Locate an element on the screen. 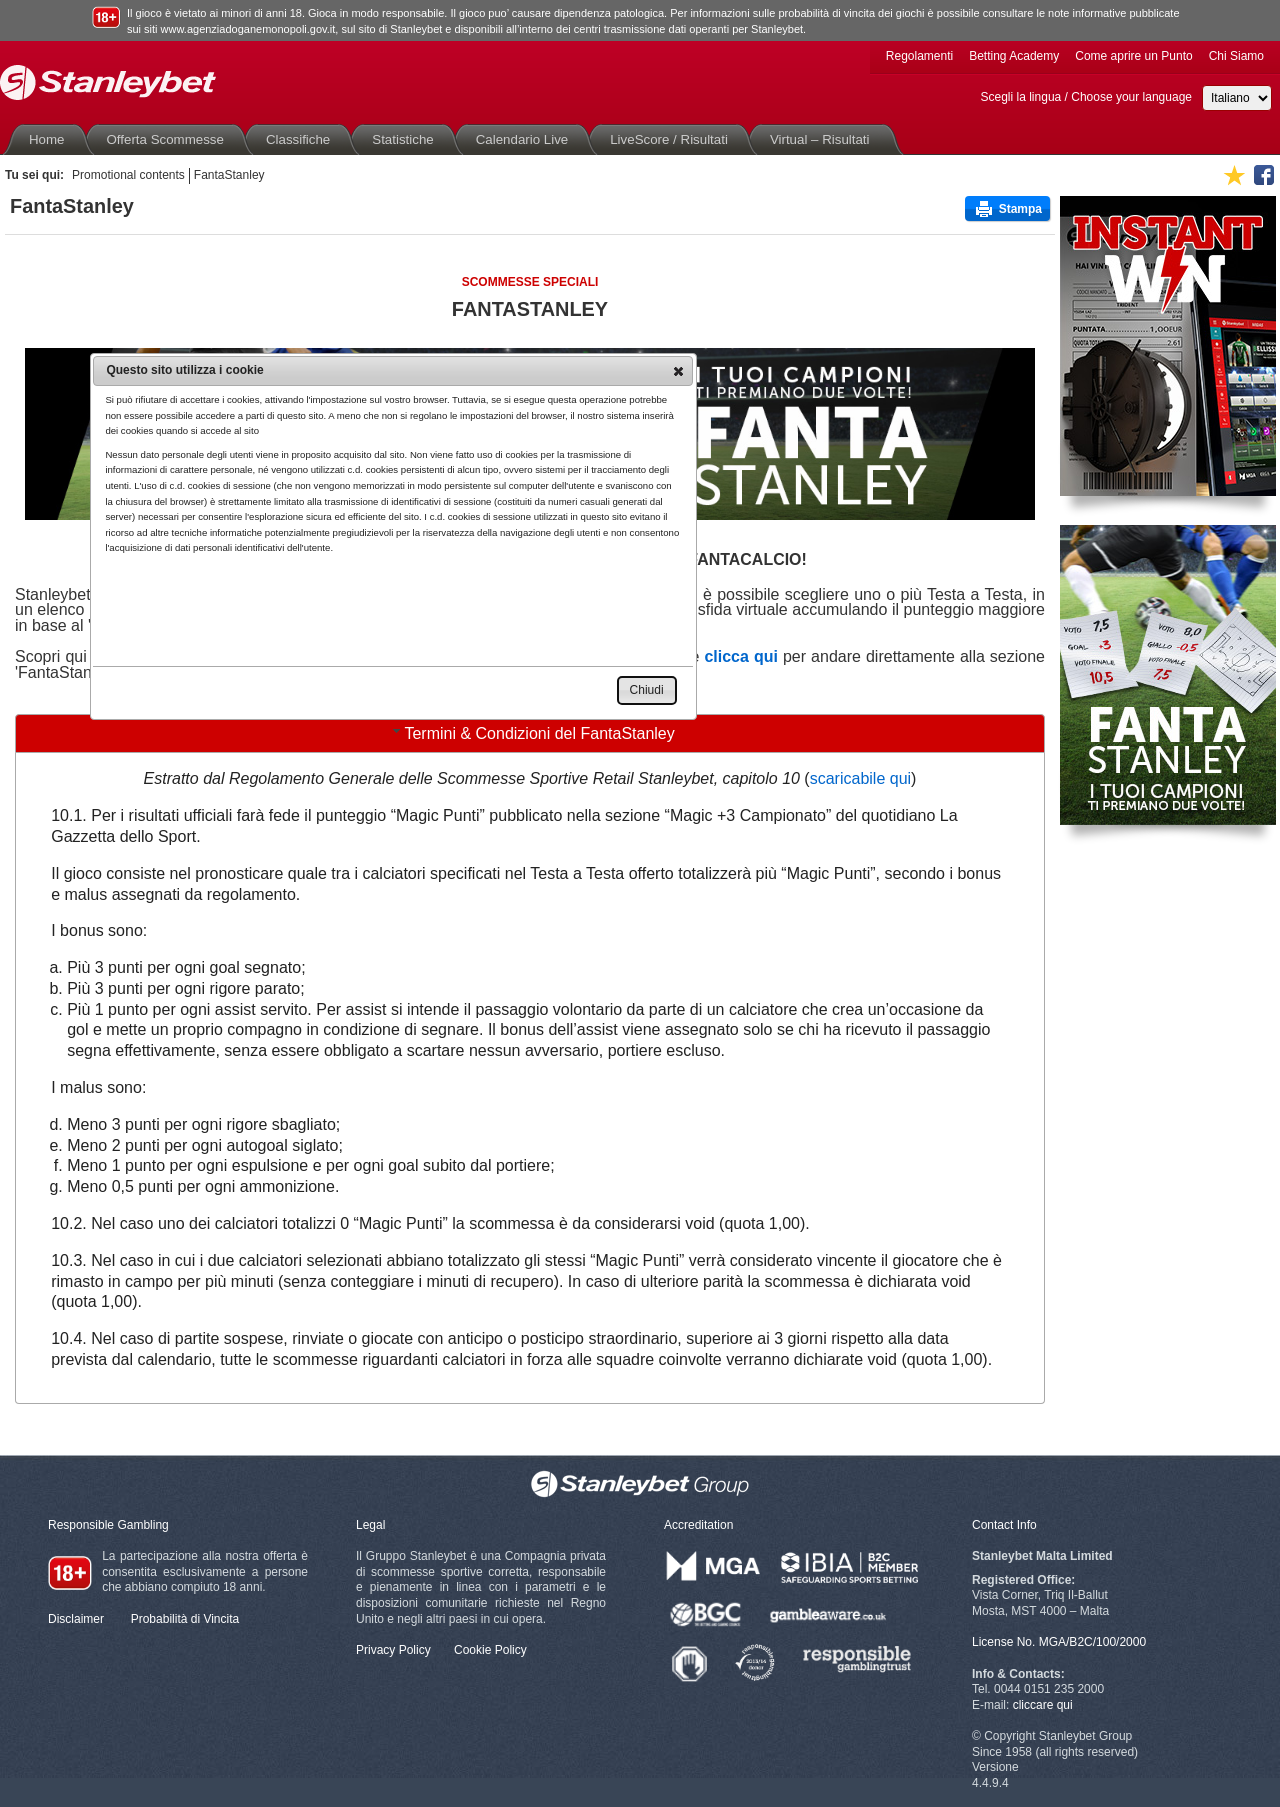  Aggiungi ai favoriti is located at coordinates (1234, 175).